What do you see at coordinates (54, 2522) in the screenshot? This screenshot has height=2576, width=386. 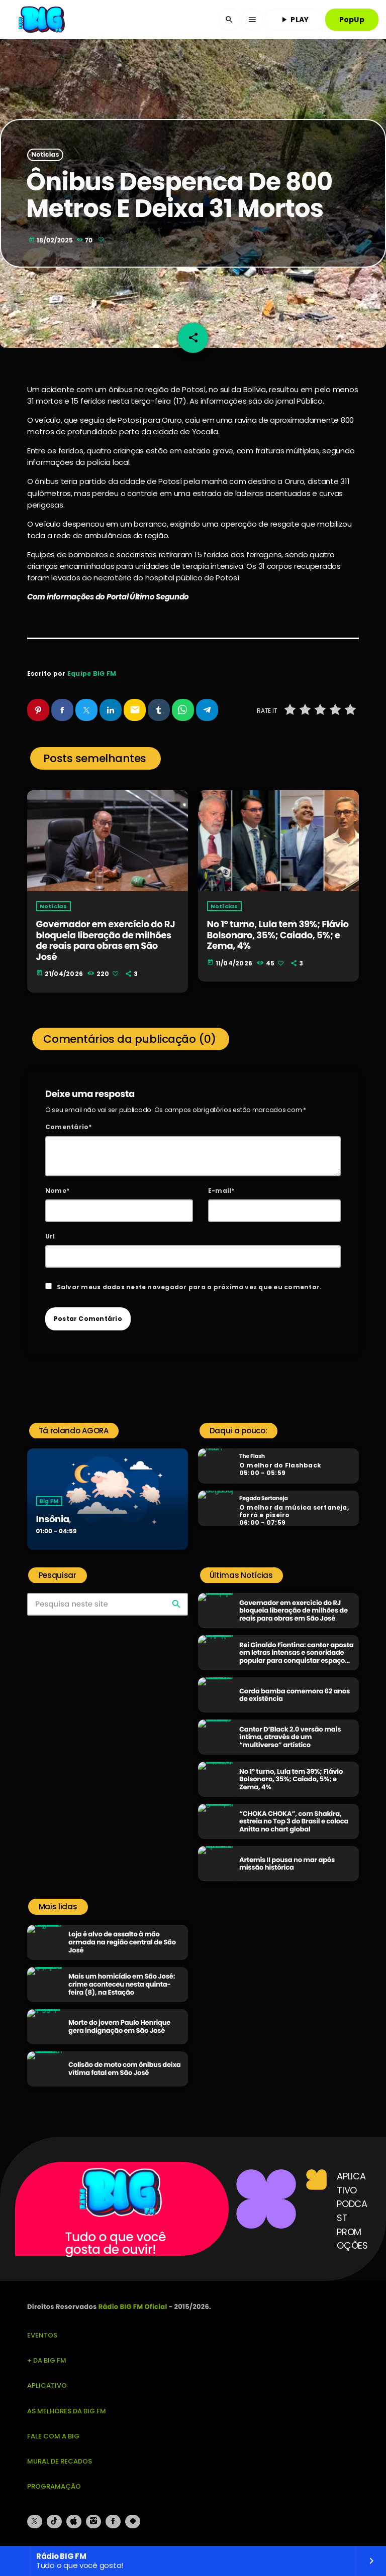 I see `[TikTok]` at bounding box center [54, 2522].